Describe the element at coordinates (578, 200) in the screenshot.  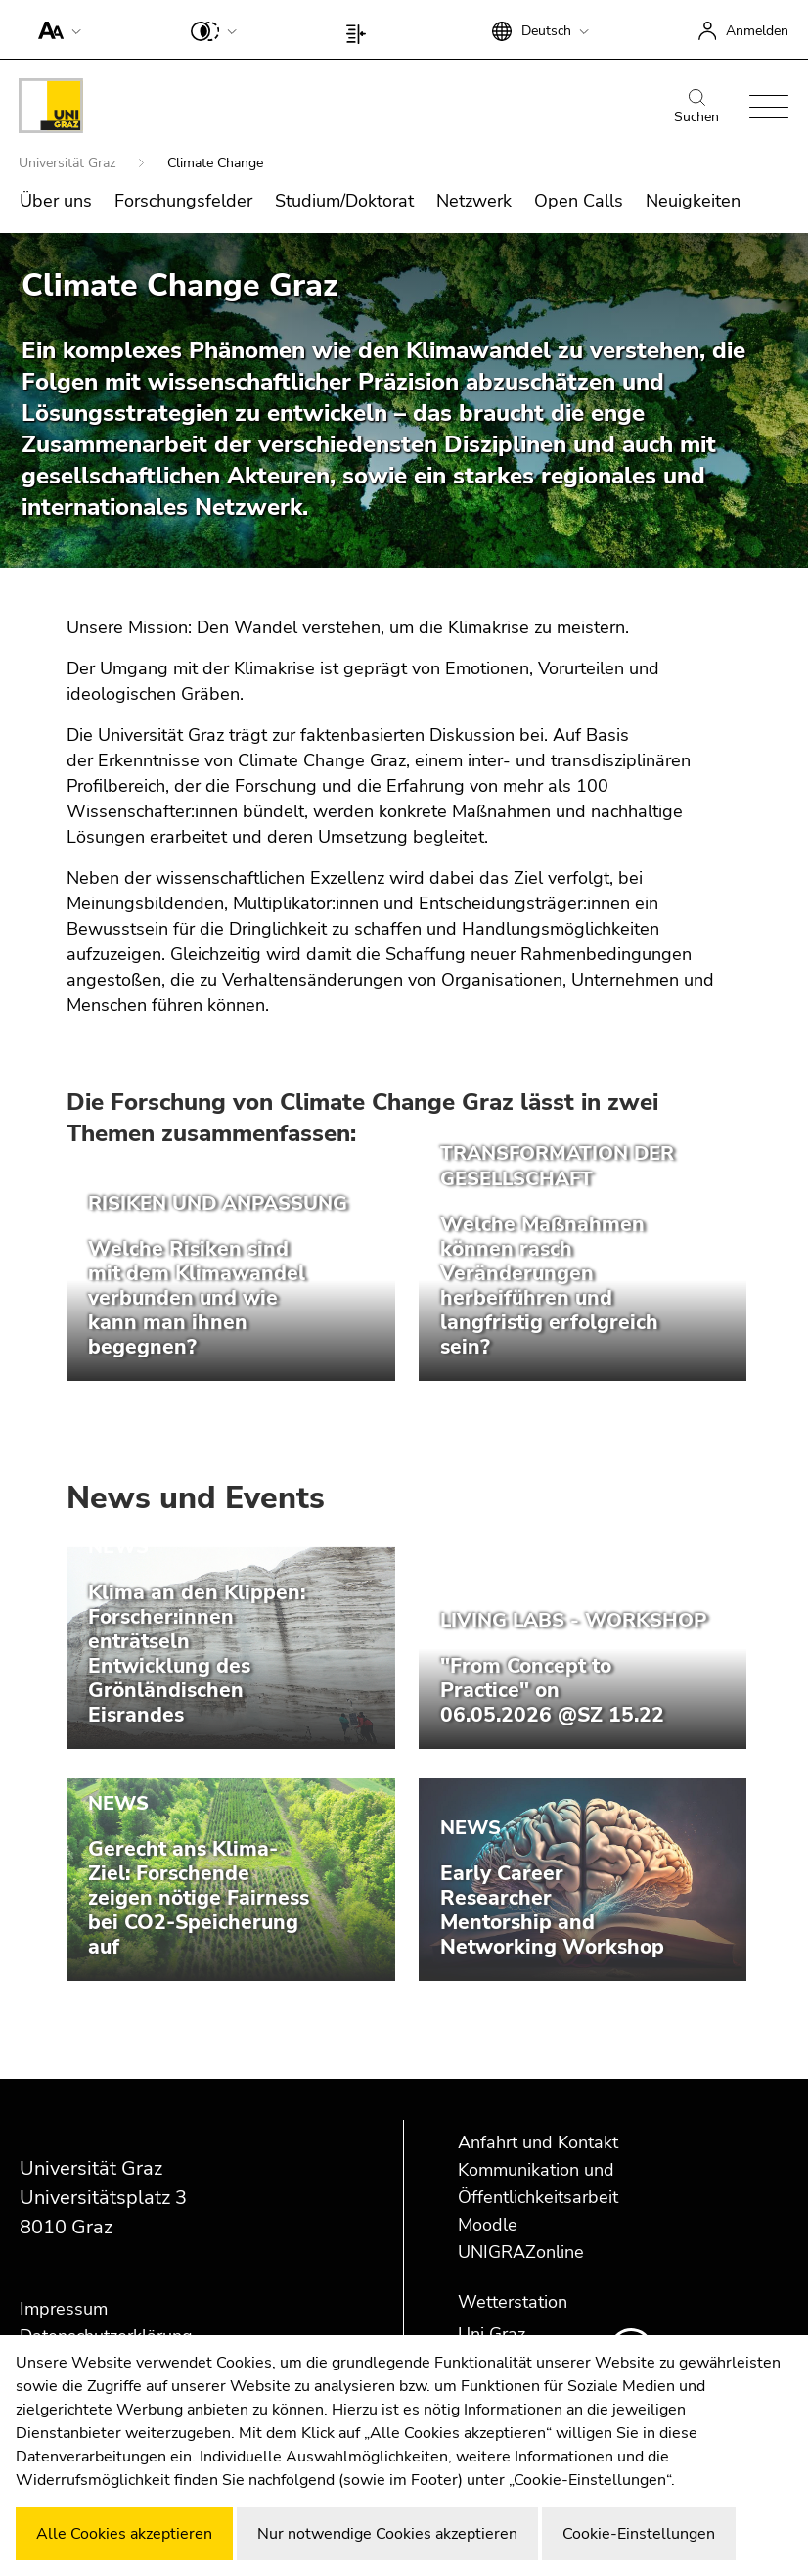
I see `Open Calls` at that location.